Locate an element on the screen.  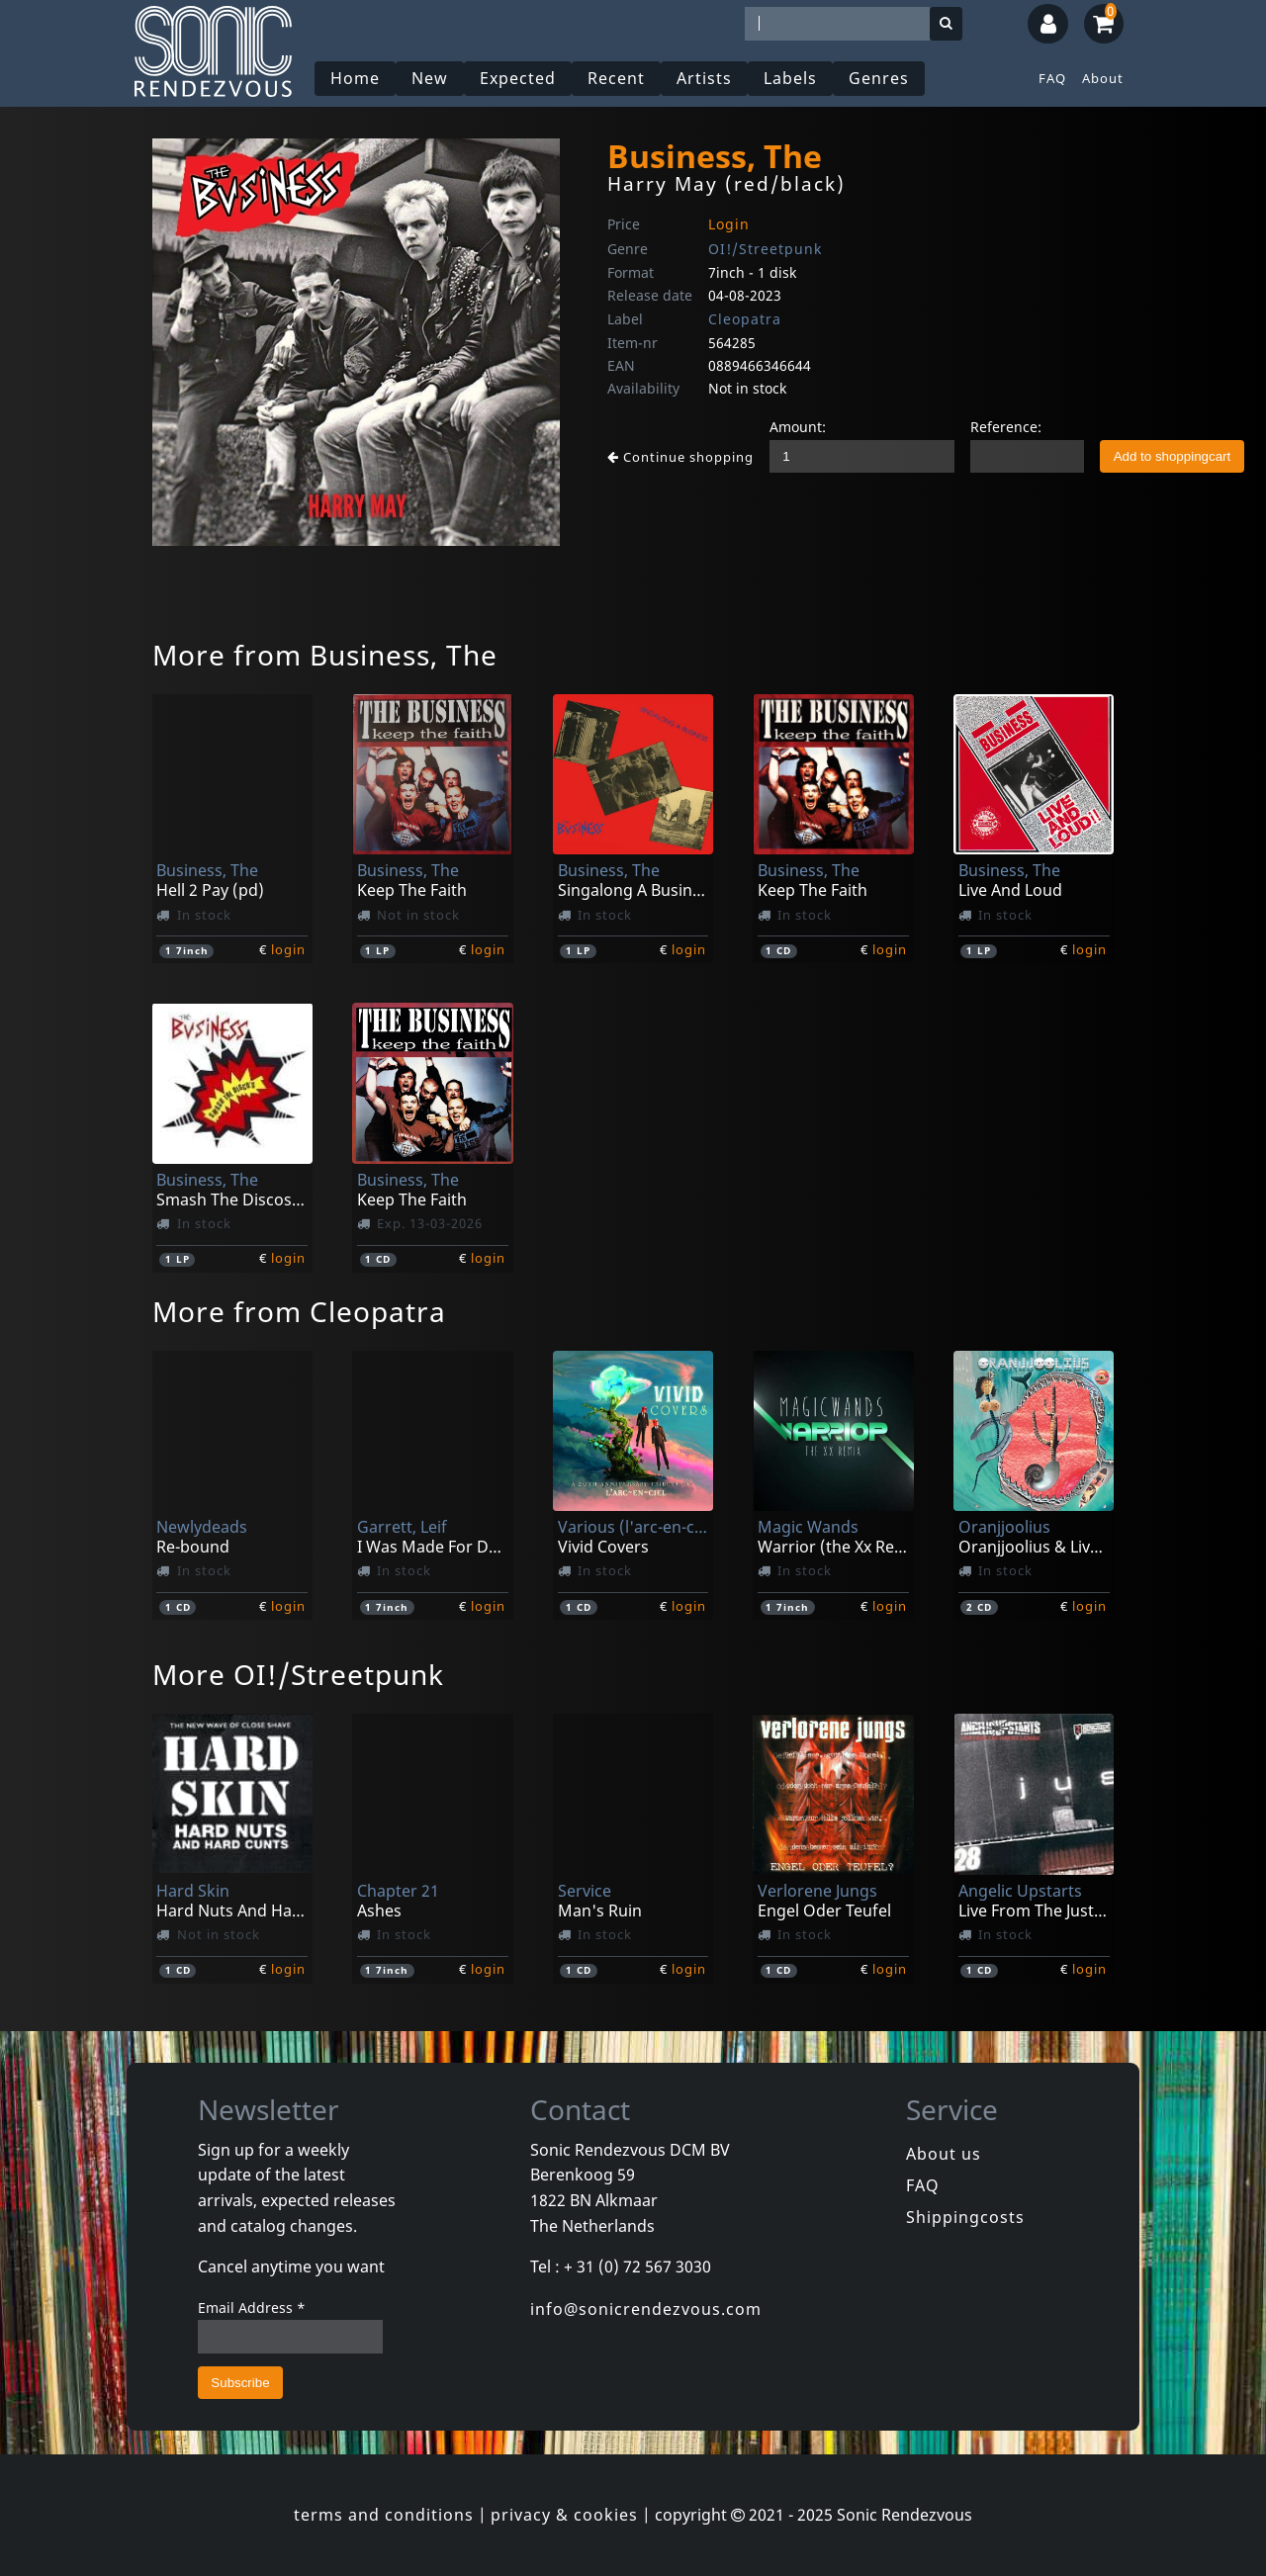
About is located at coordinates (1103, 78).